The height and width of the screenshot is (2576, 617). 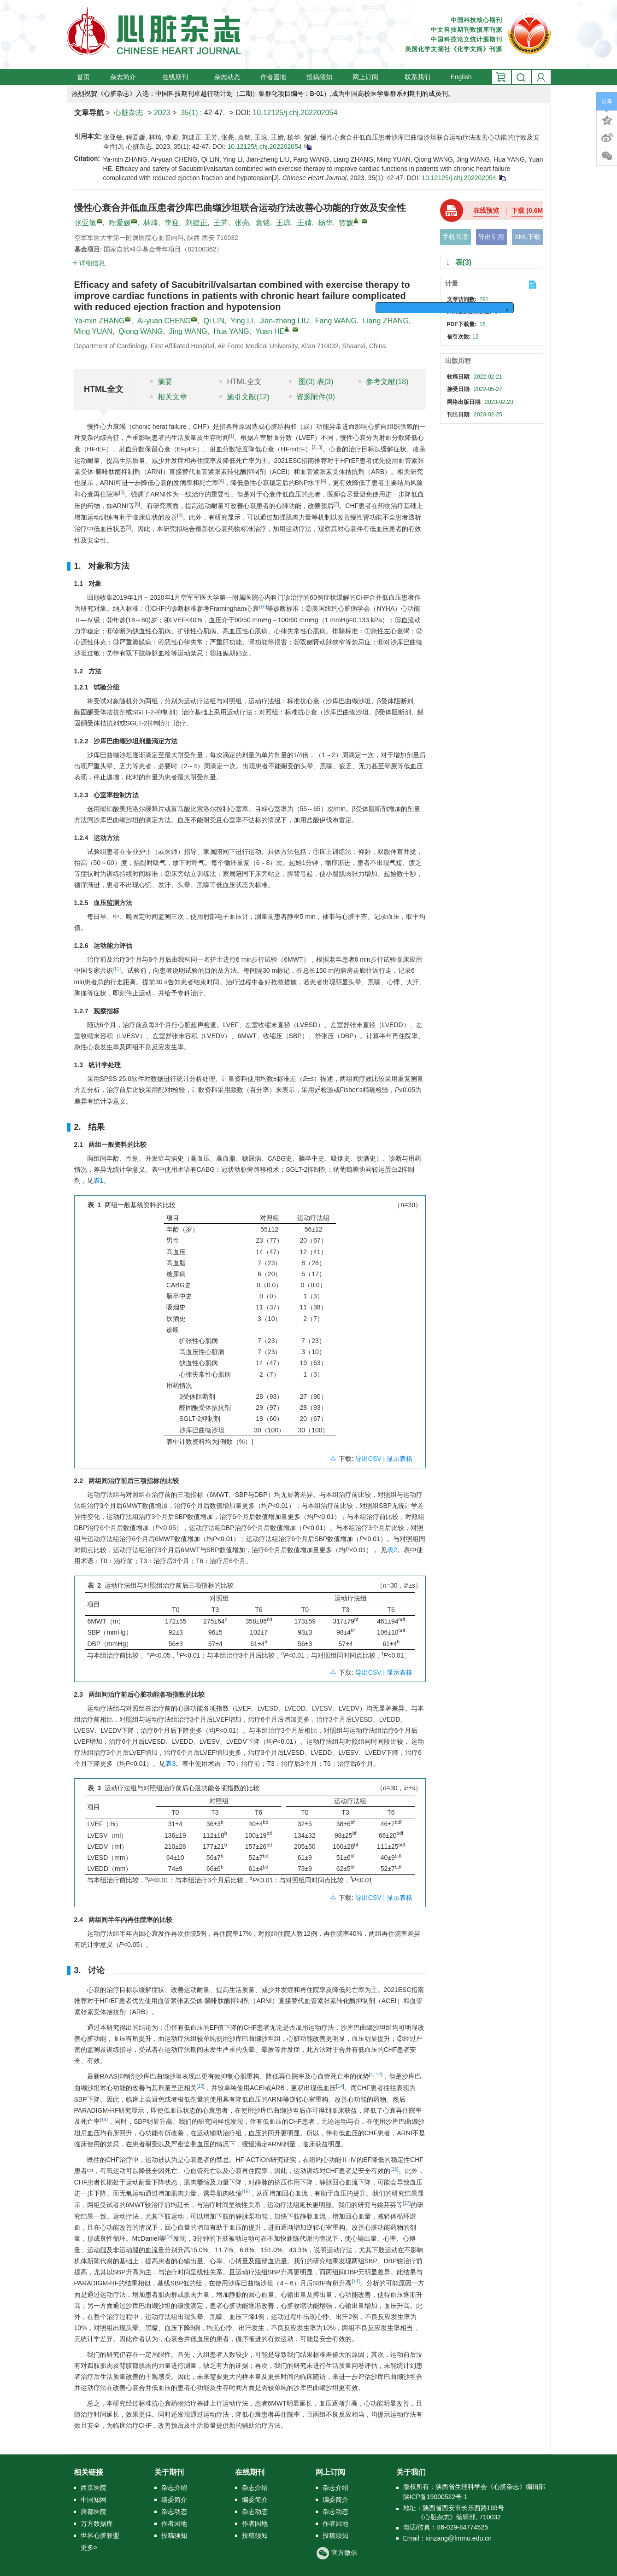 I want to click on 14, so click(x=340, y=2086).